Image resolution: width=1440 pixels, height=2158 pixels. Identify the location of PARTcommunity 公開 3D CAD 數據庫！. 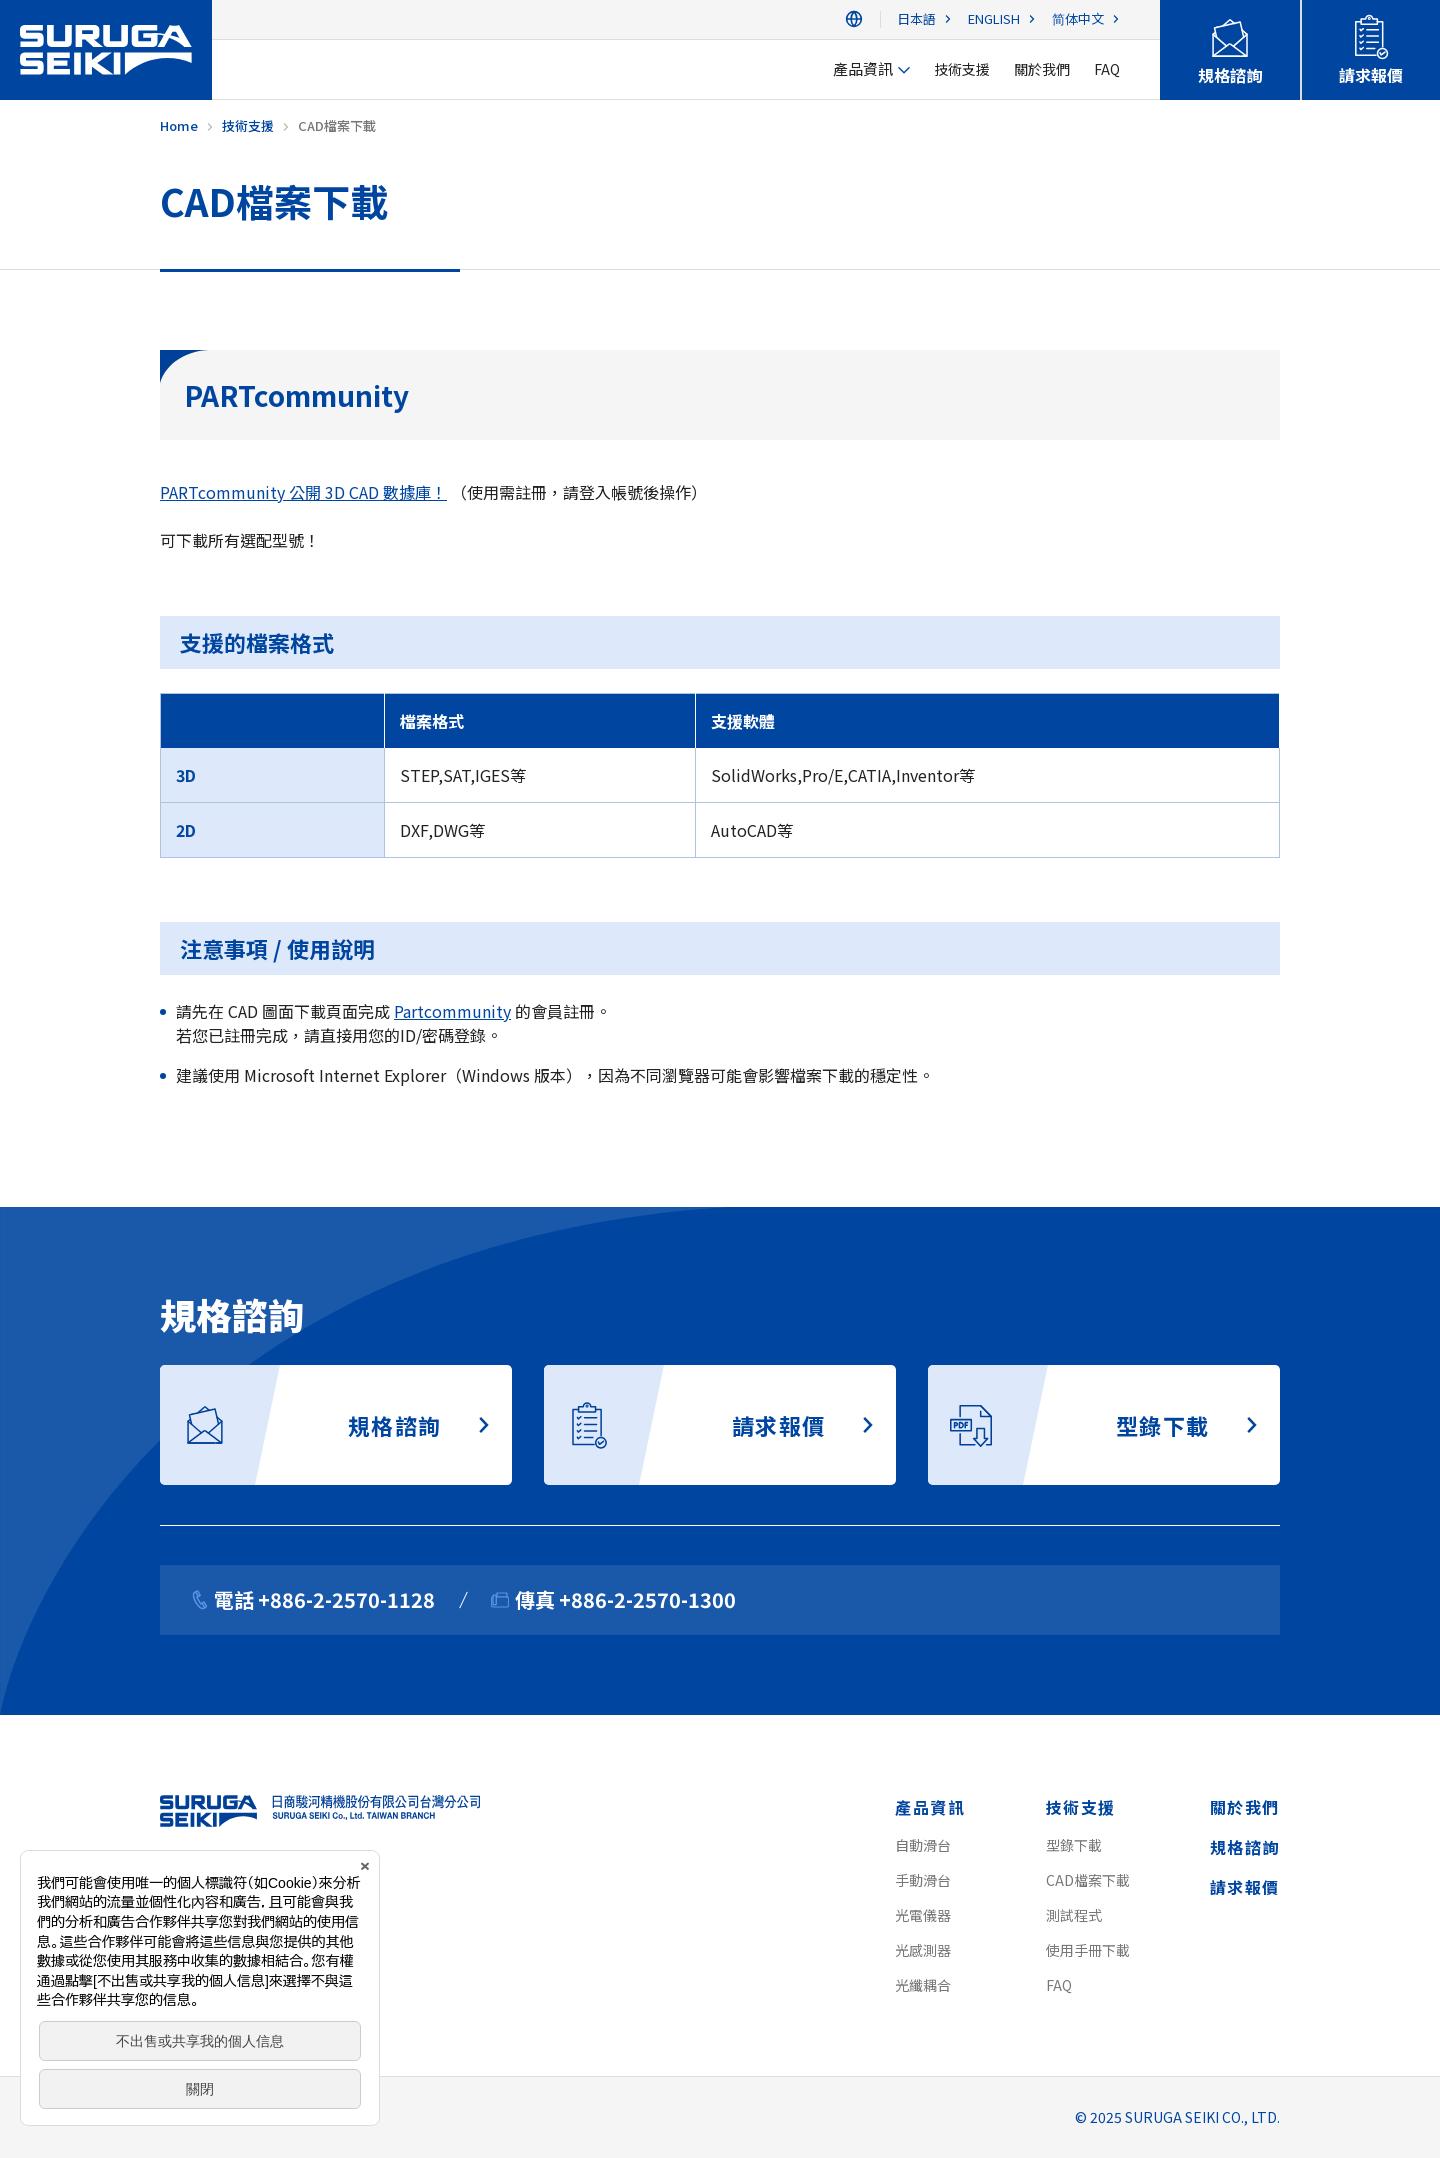
(303, 492).